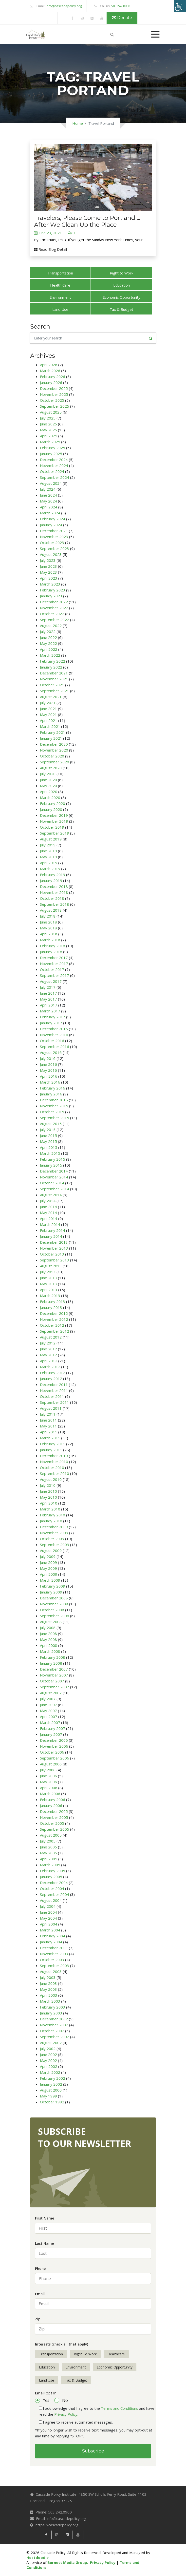 Image resolution: width=186 pixels, height=2576 pixels. Describe the element at coordinates (48, 1141) in the screenshot. I see `May 2015` at that location.